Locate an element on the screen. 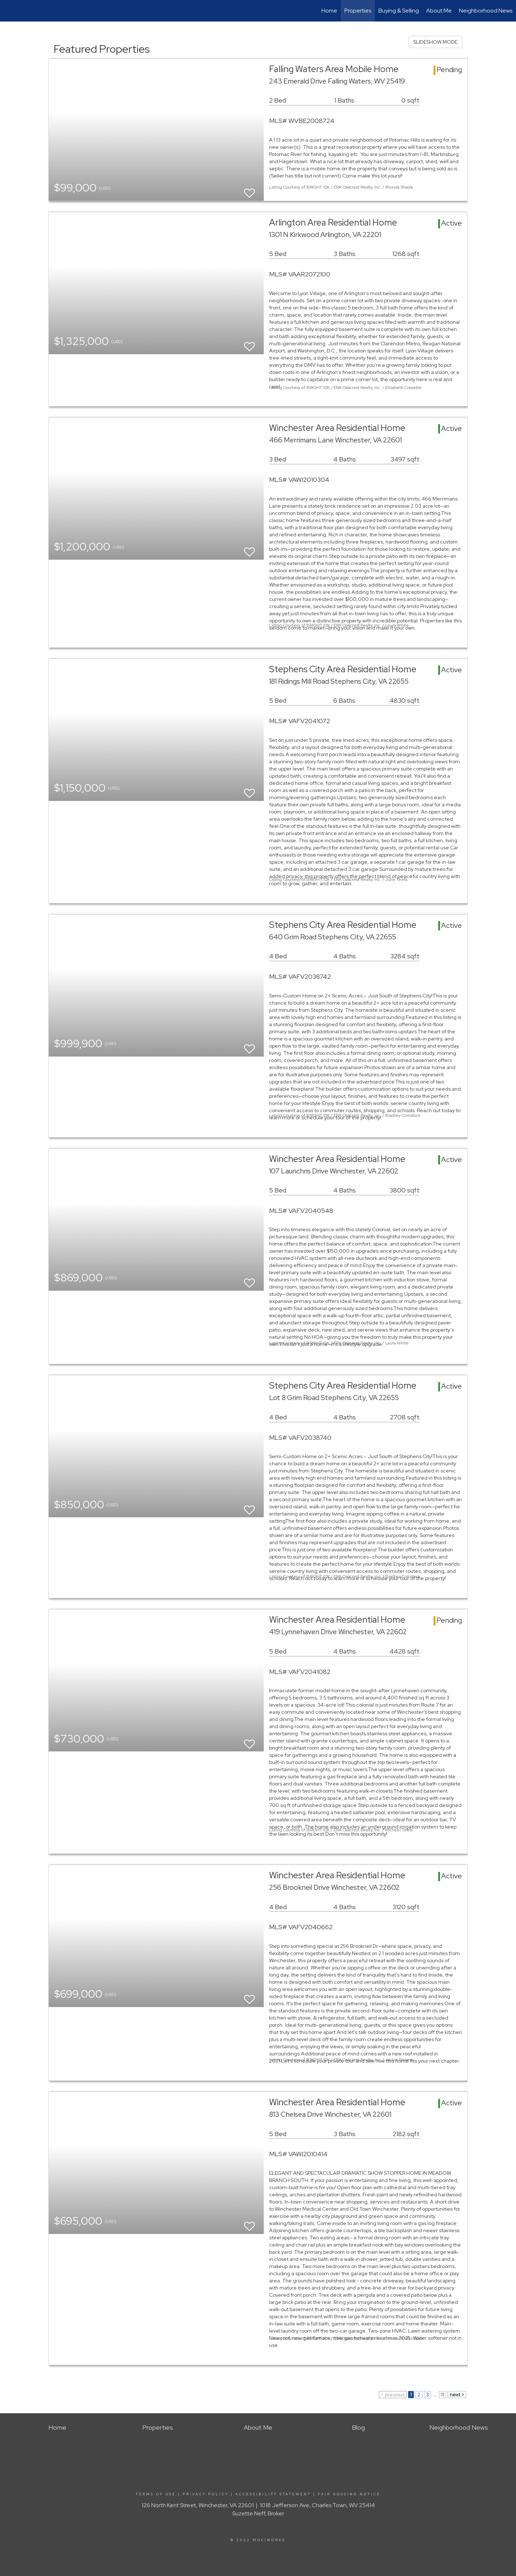  Terms Of Use is located at coordinates (156, 2494).